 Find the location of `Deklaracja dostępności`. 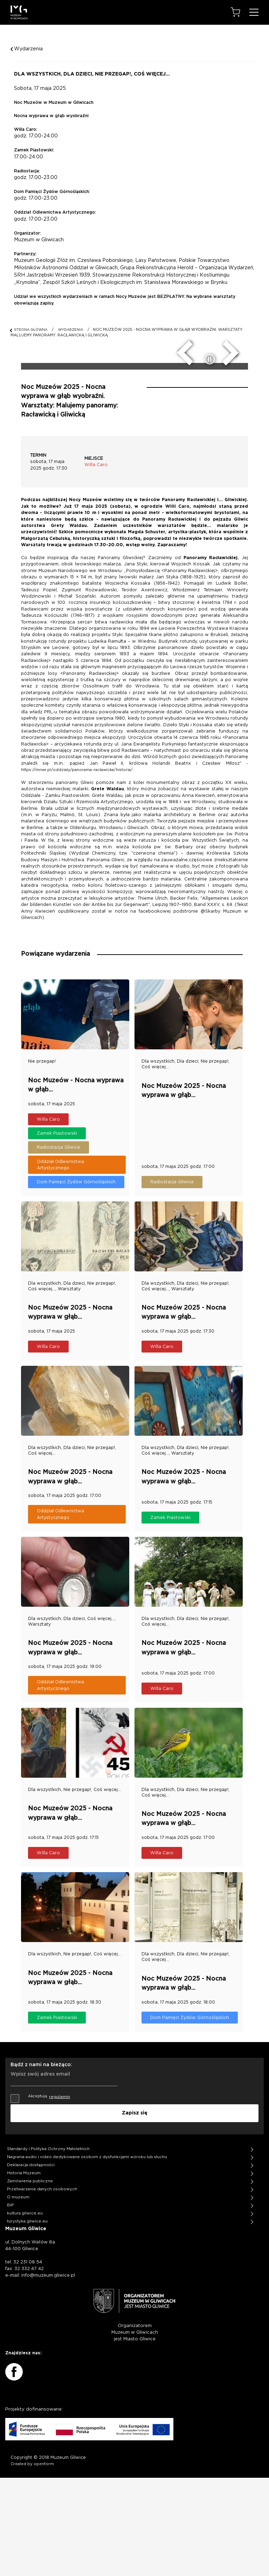

Deklaracja dostępności is located at coordinates (31, 2263).